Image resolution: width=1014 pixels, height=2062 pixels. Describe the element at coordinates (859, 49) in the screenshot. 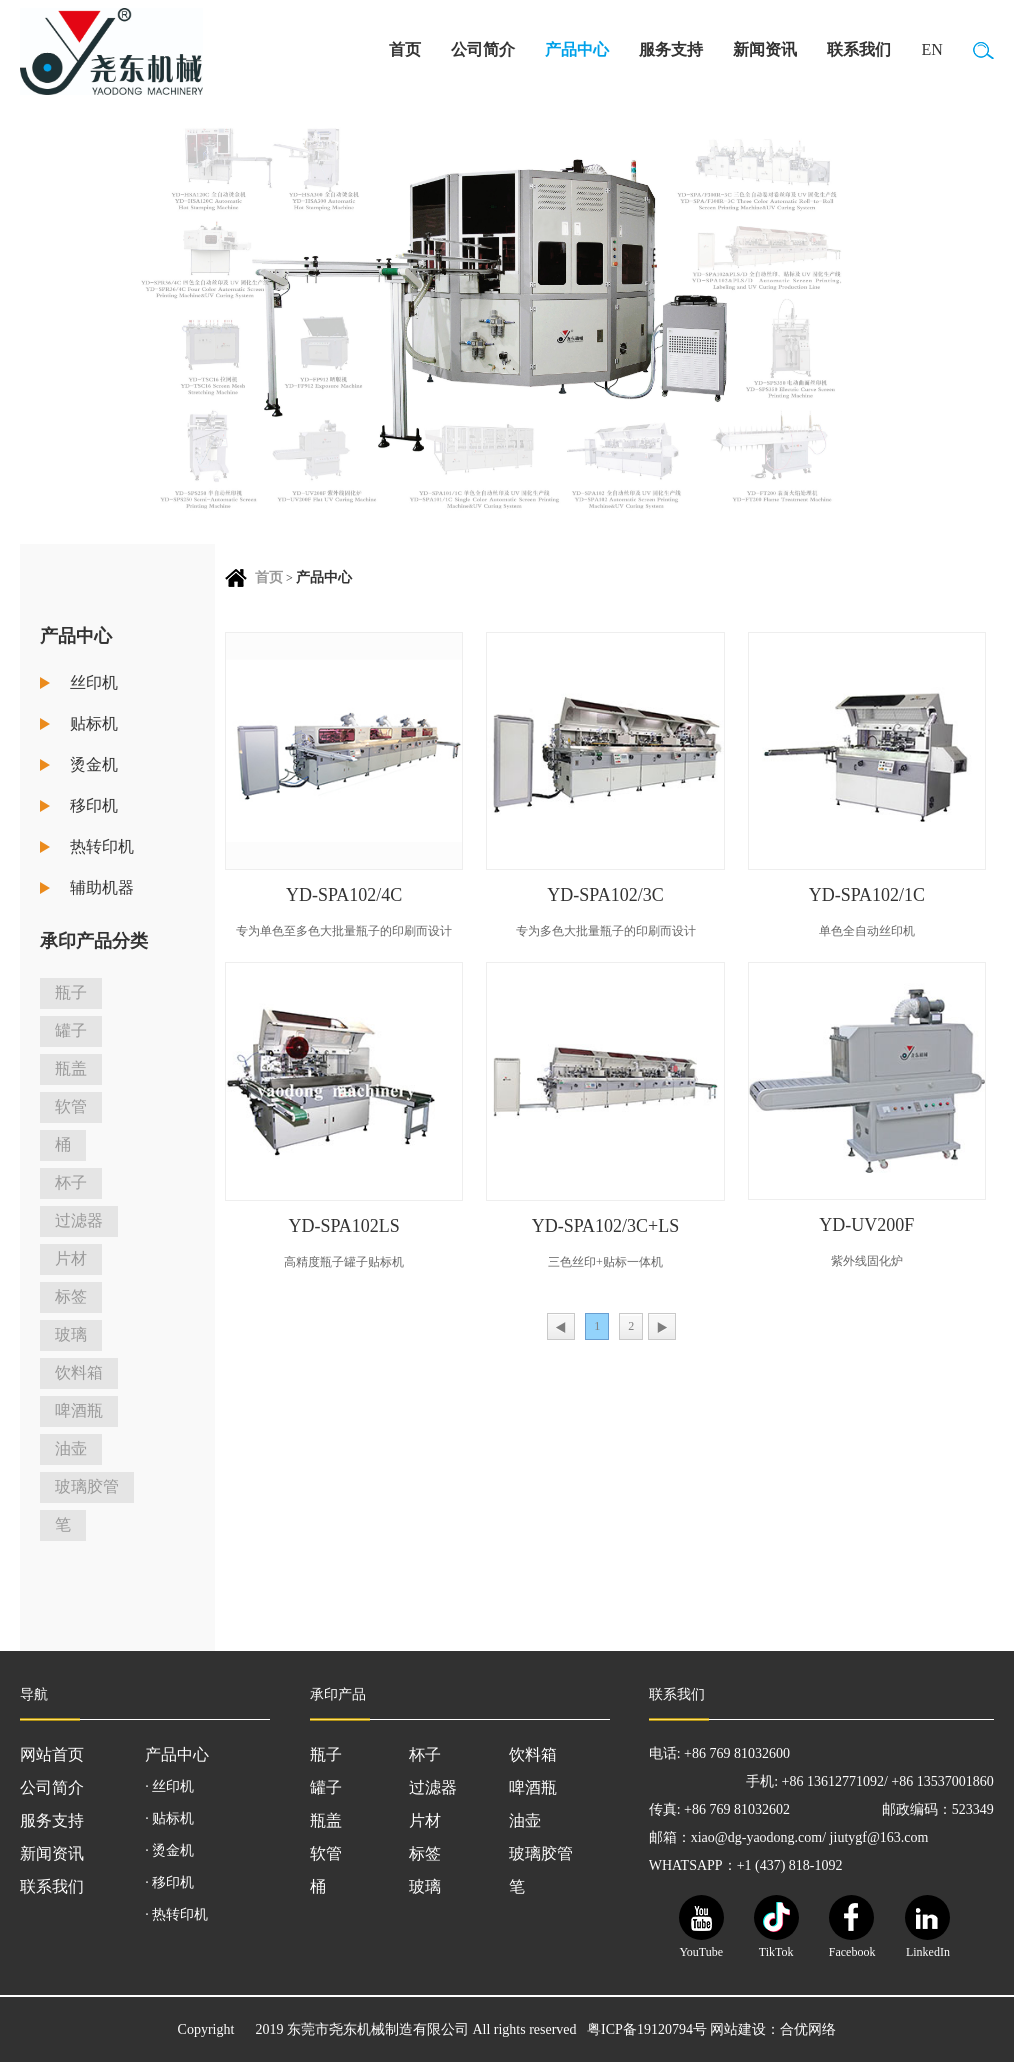

I see `联系我们` at that location.